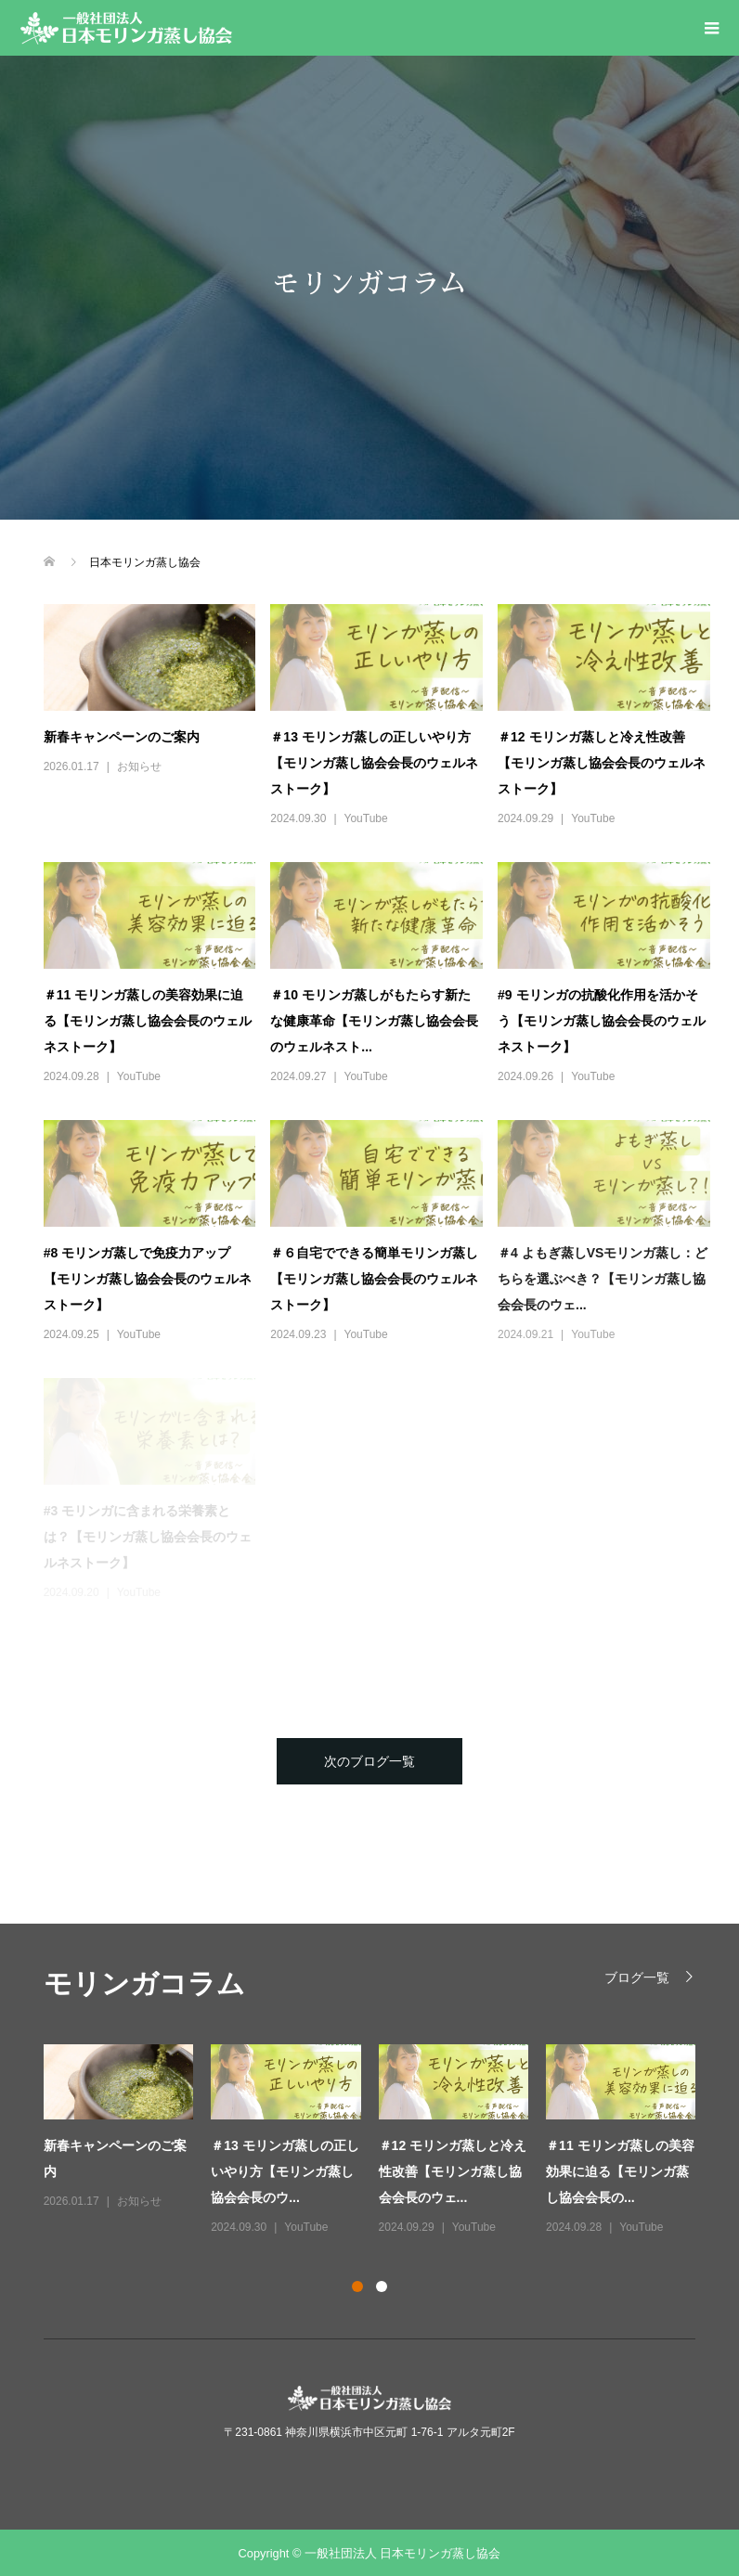 This screenshot has width=739, height=2576. I want to click on ＃12 モリンガ蒸しと冷え性改善【モリンガ蒸し協会会長のウェ..., so click(452, 2171).